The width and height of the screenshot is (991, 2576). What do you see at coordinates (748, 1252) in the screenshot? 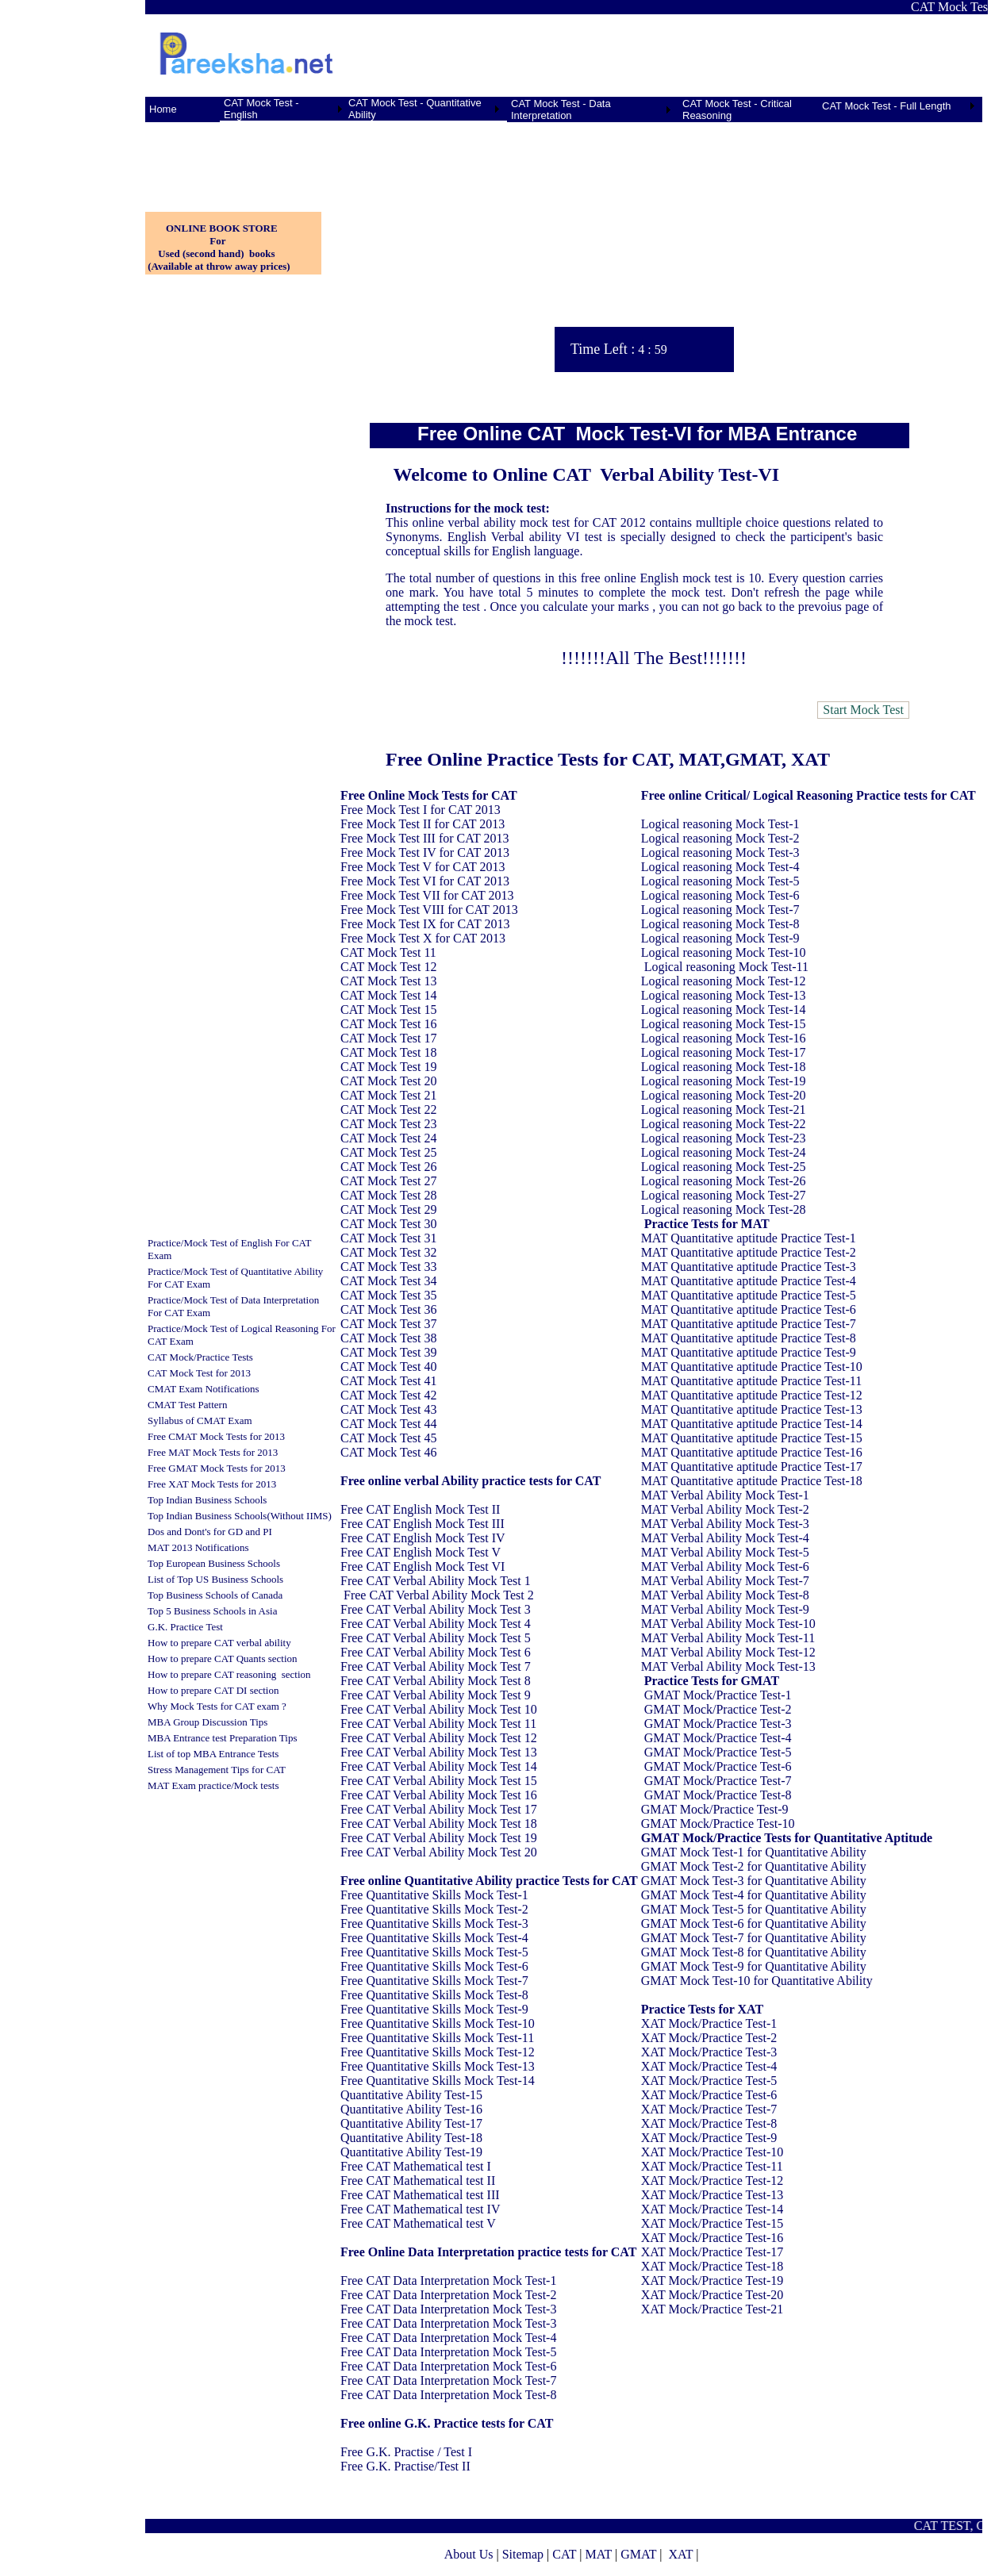
I see `MAT Quantitative aptitude Practice Test-2` at bounding box center [748, 1252].